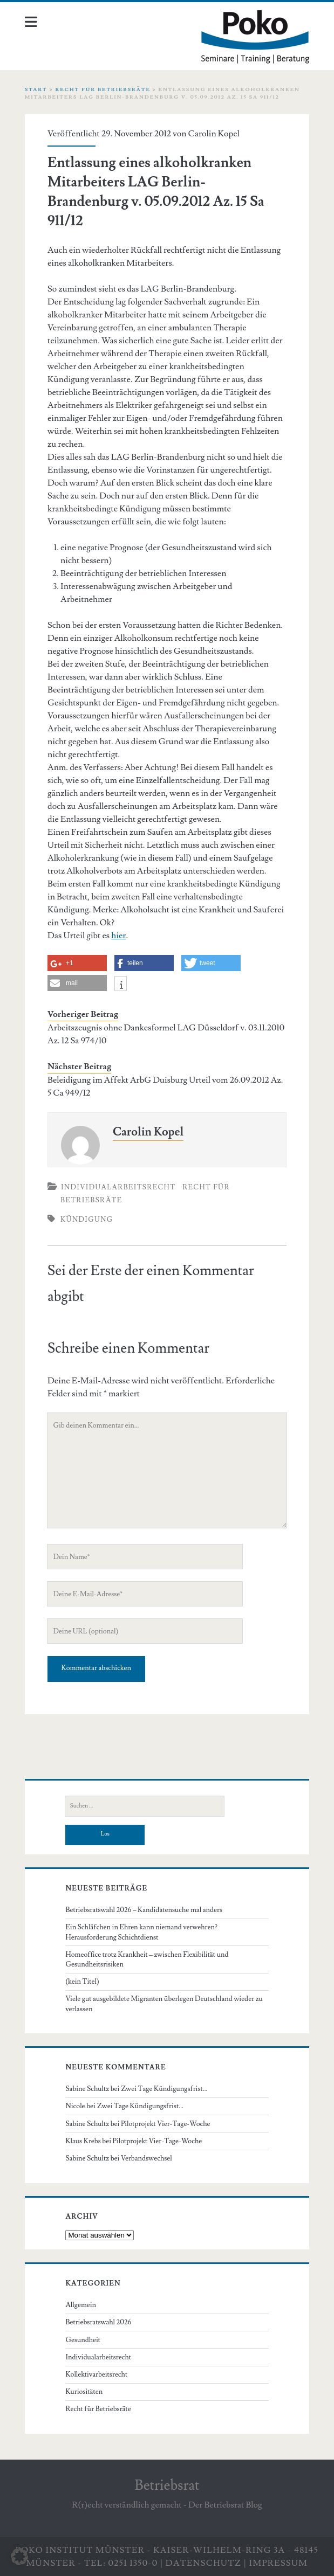 Image resolution: width=334 pixels, height=2576 pixels. I want to click on Kündigung, so click(86, 1219).